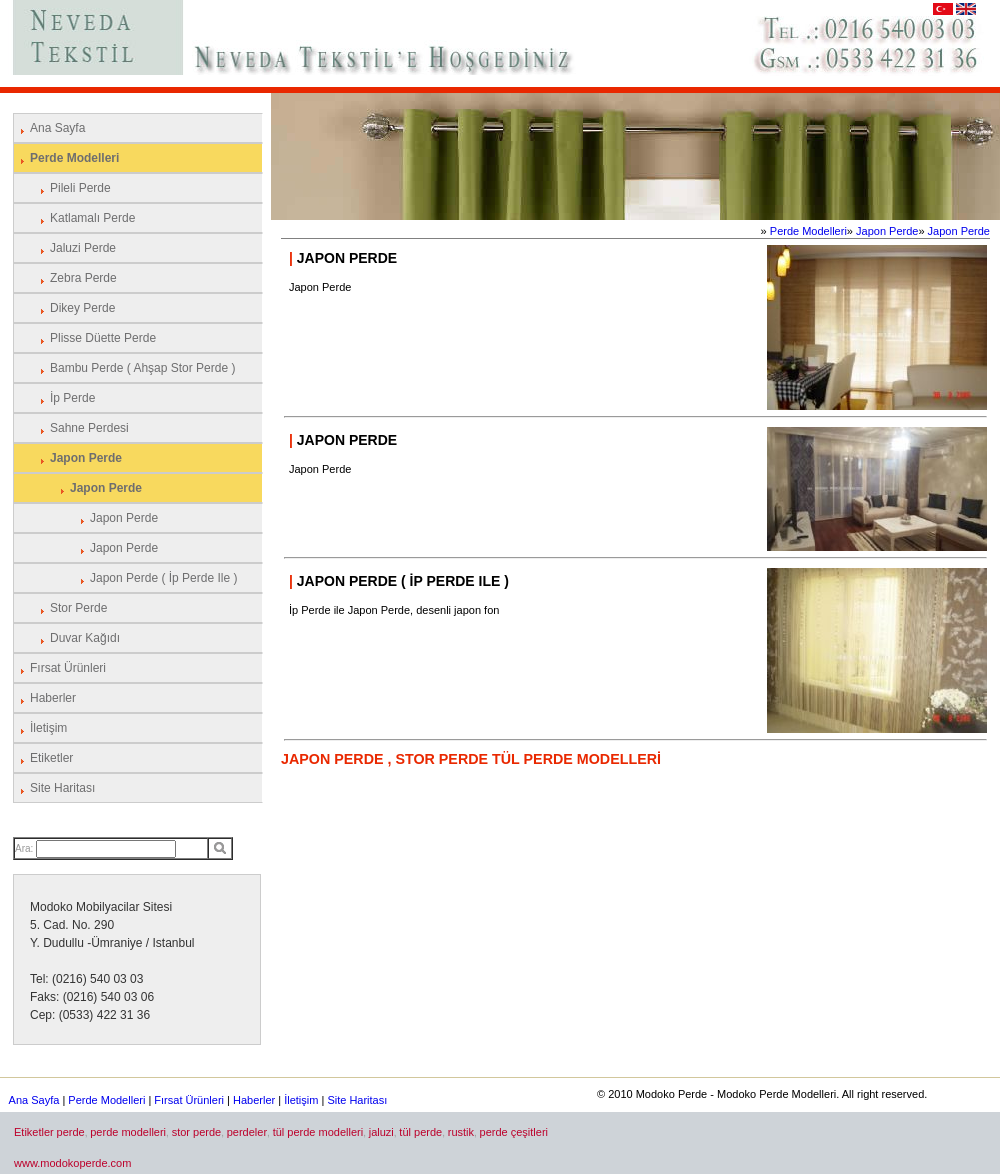  What do you see at coordinates (89, 428) in the screenshot?
I see `Sahne Perdesi` at bounding box center [89, 428].